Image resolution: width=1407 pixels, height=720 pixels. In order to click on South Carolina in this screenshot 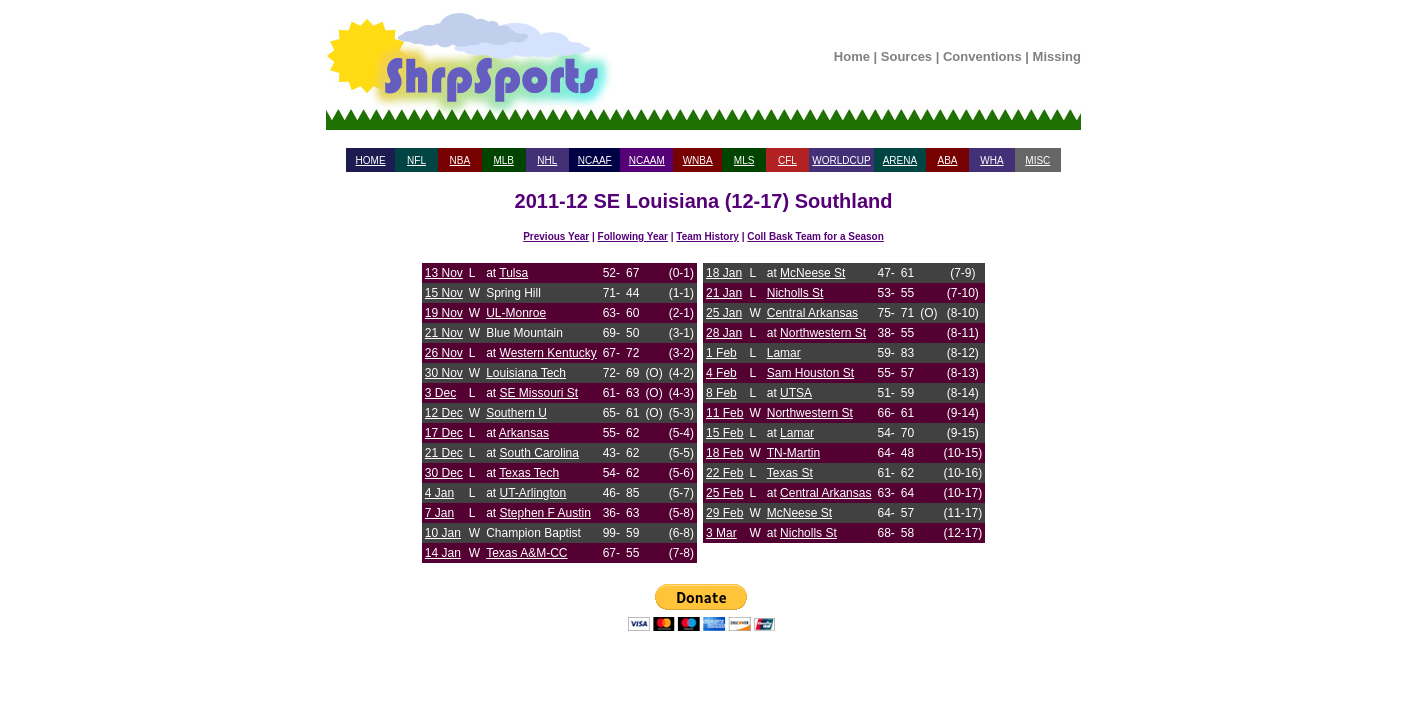, I will do `click(539, 453)`.